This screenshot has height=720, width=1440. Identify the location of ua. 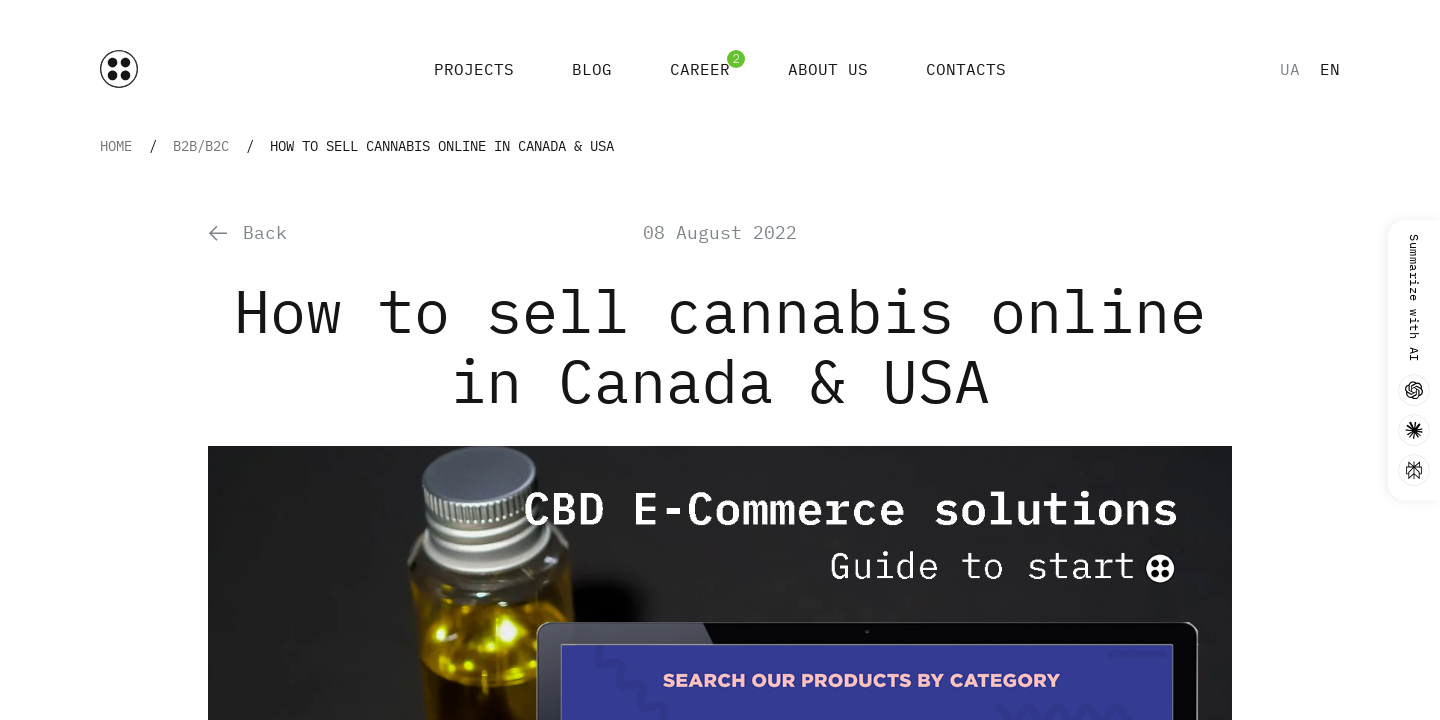
(1290, 69).